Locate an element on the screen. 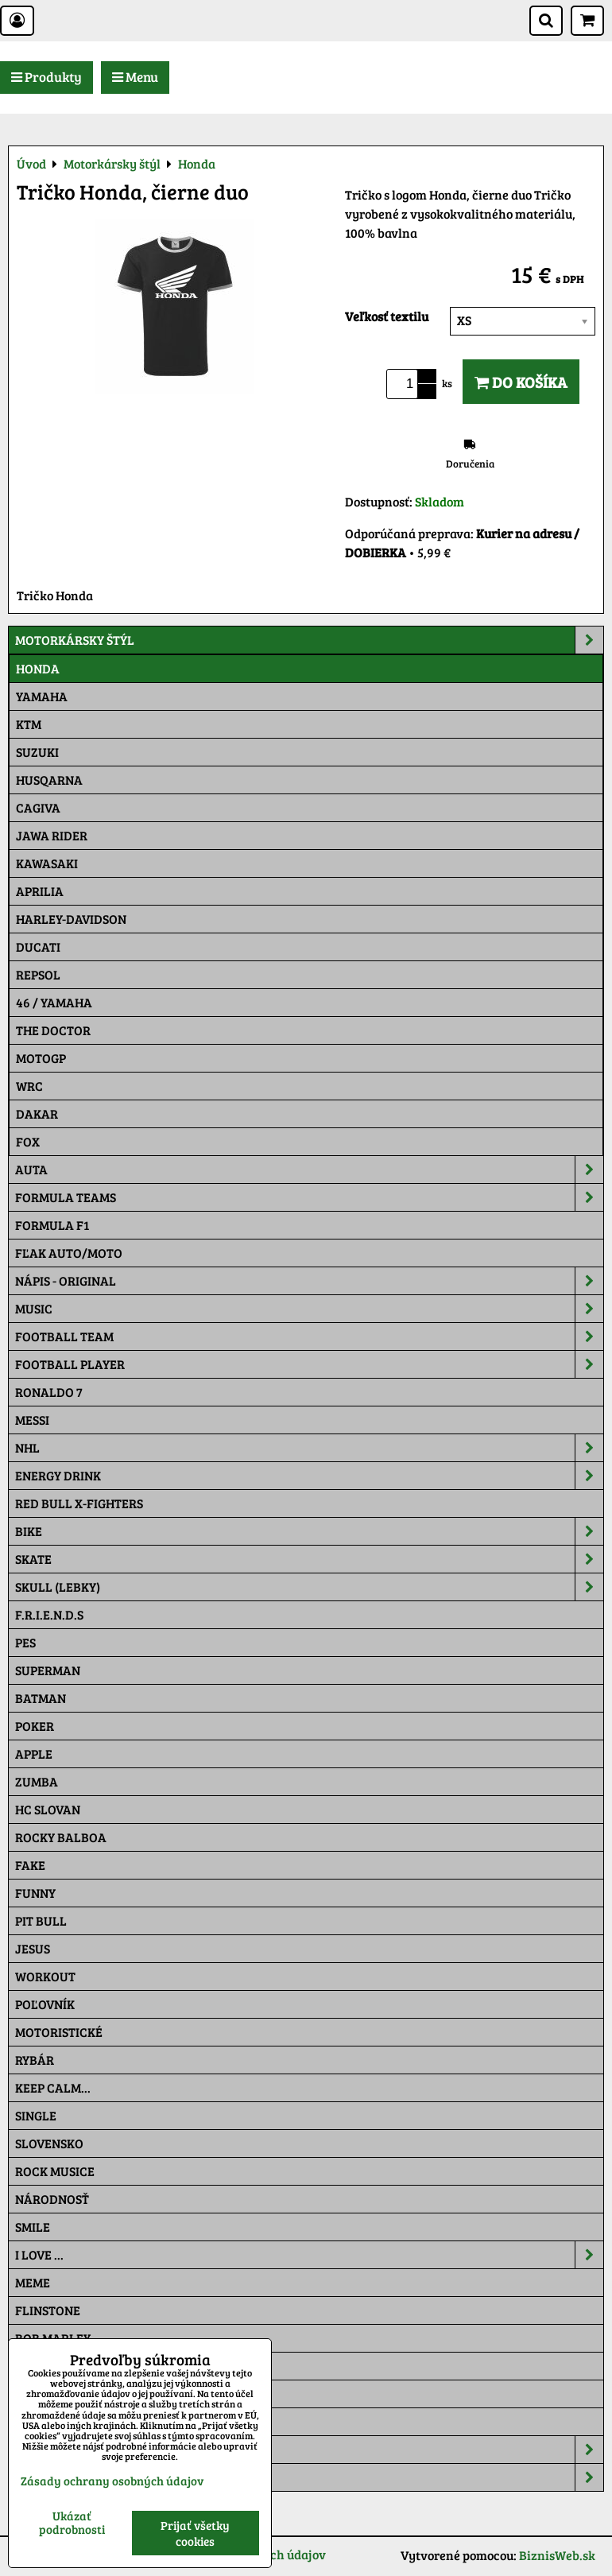 The image size is (612, 2576). Ukázať podrobnosti is located at coordinates (72, 2522).